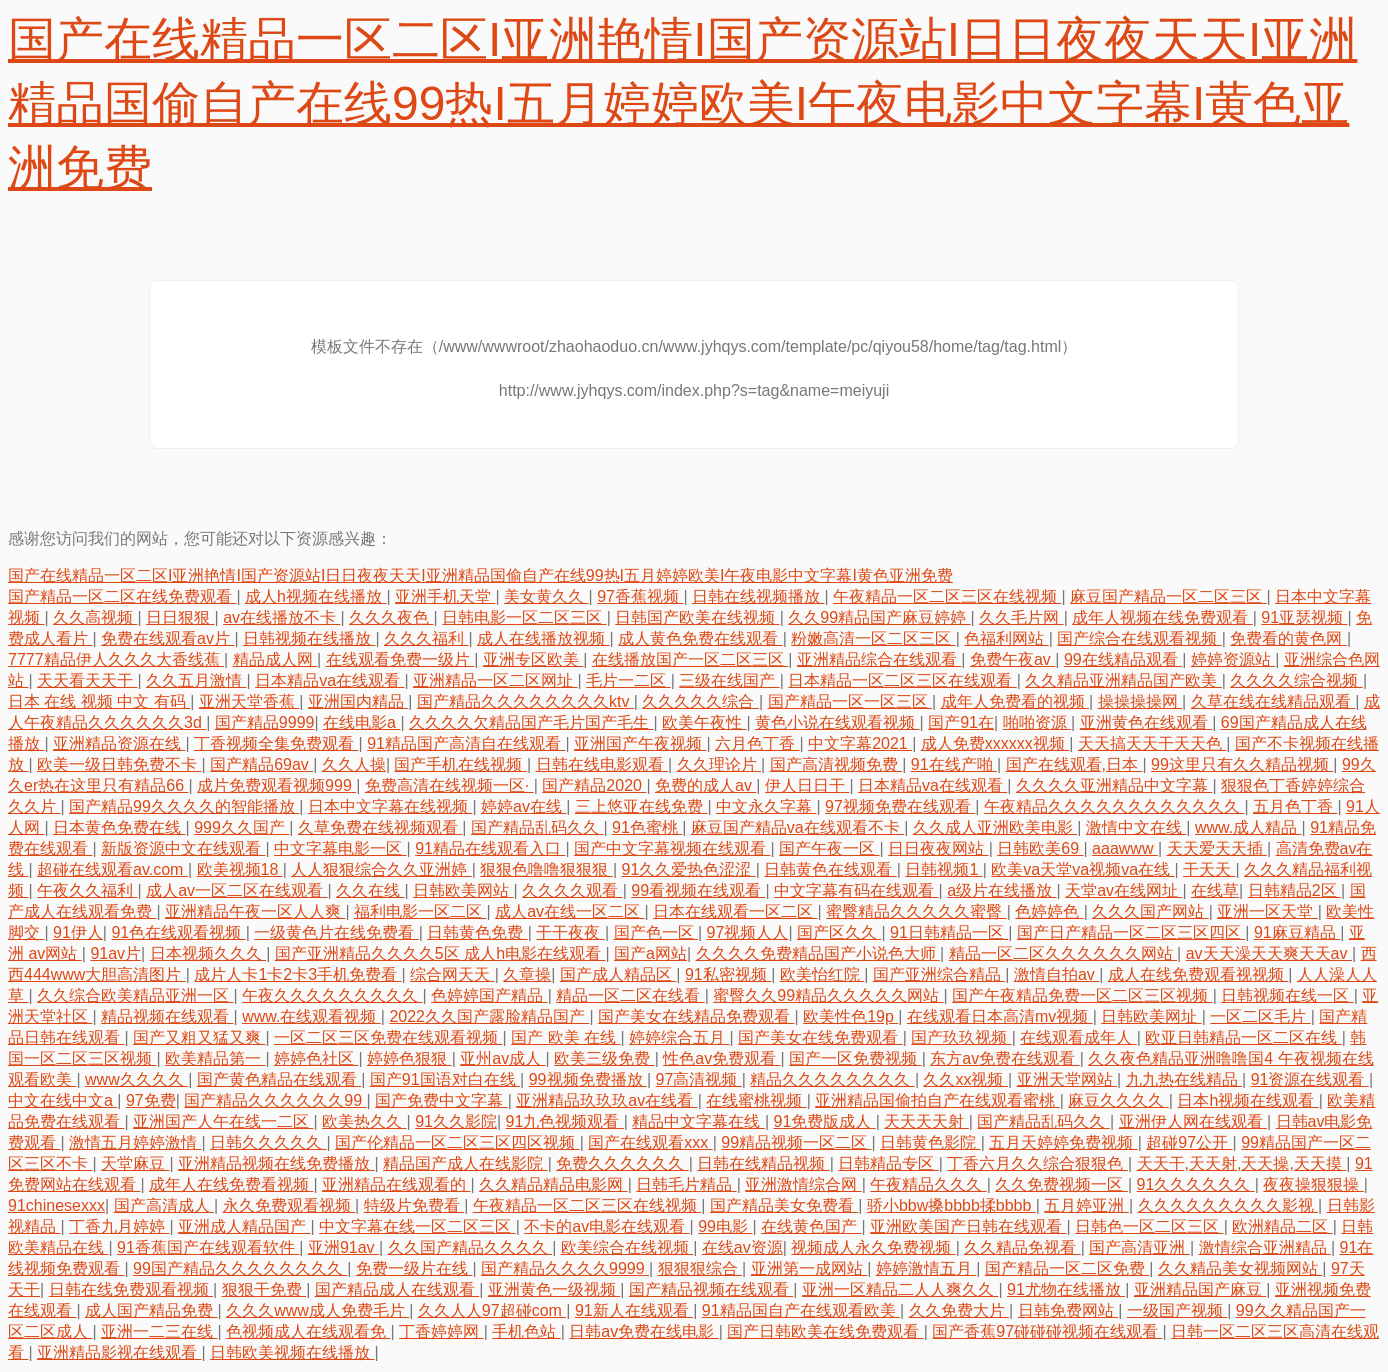 The width and height of the screenshot is (1388, 1372). What do you see at coordinates (809, 1268) in the screenshot?
I see `亚洲第一成网站` at bounding box center [809, 1268].